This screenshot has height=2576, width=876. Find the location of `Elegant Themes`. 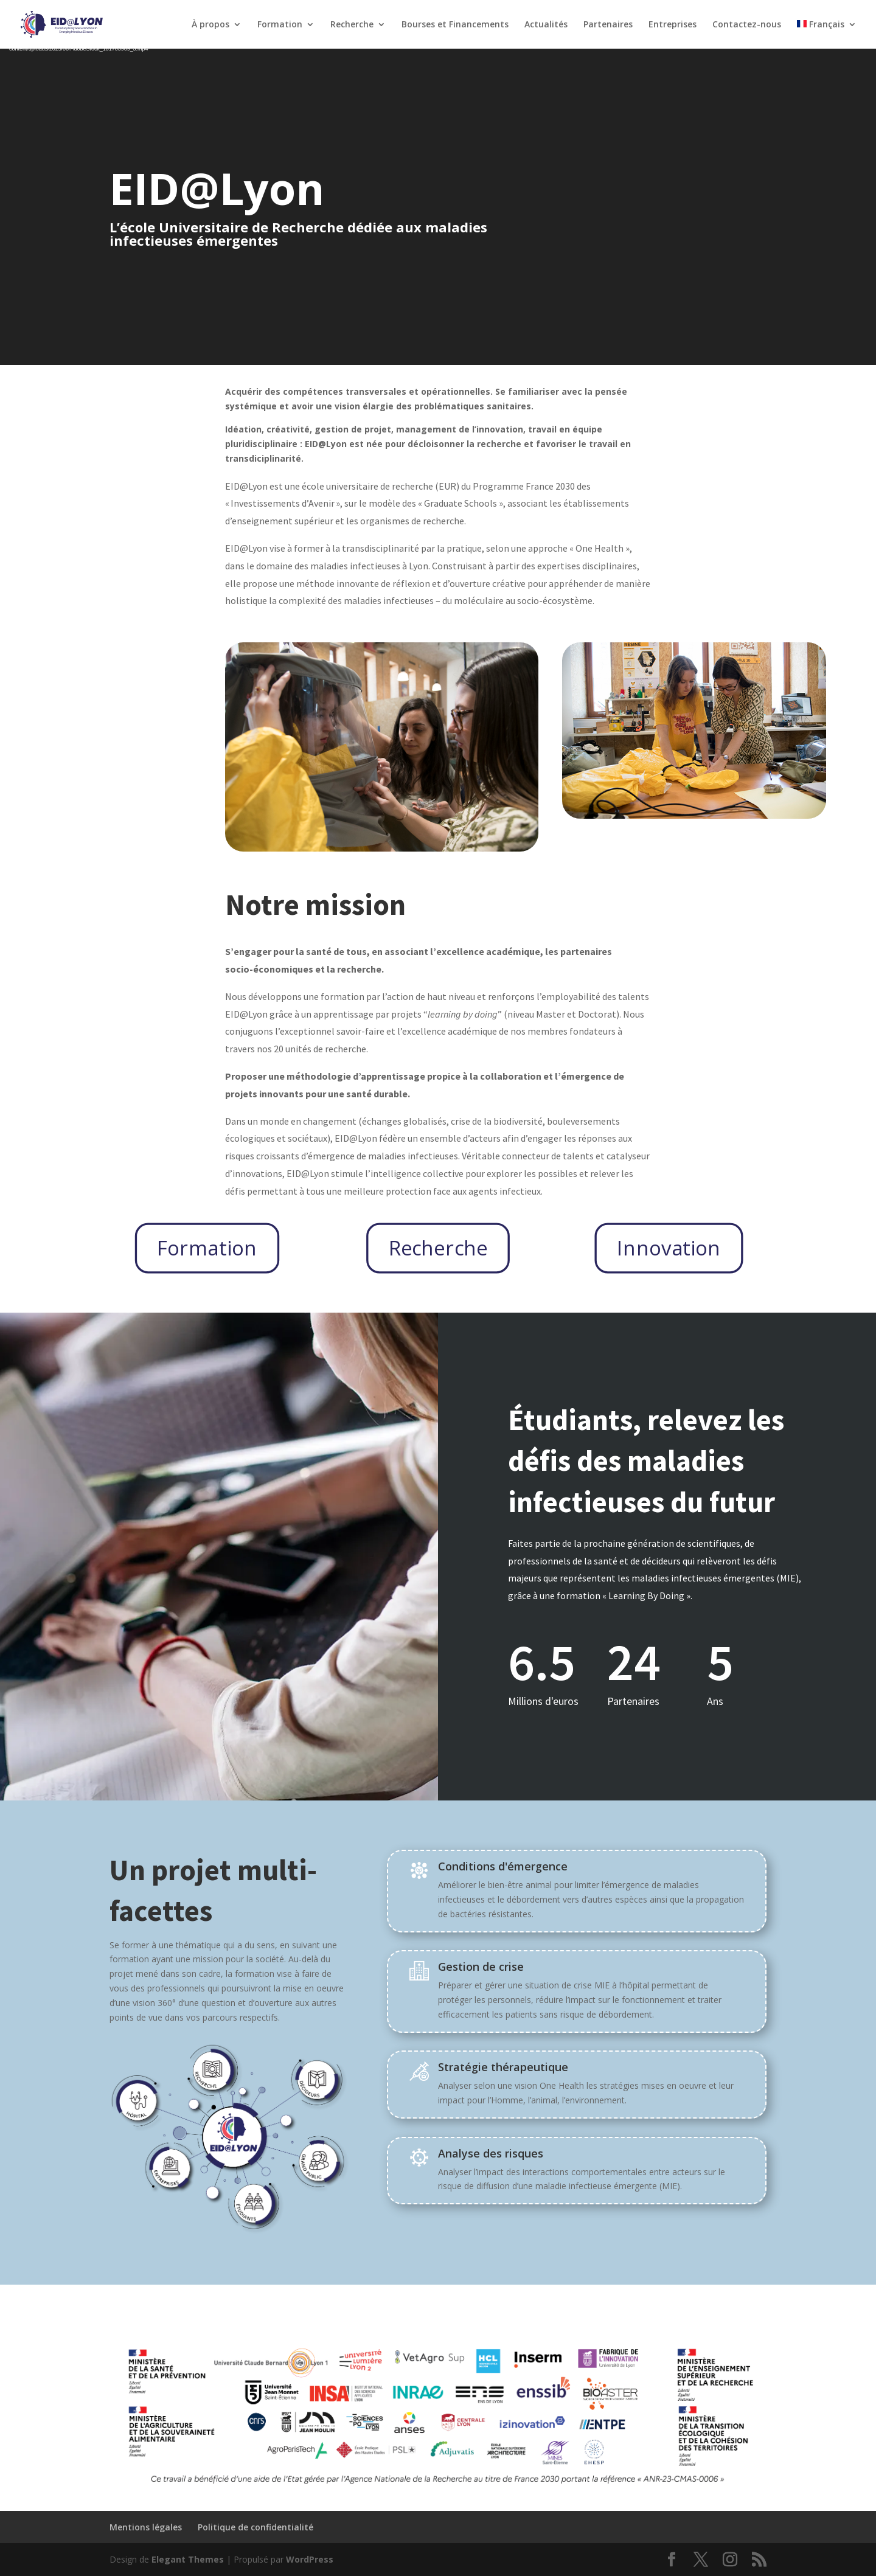

Elegant Themes is located at coordinates (187, 2559).